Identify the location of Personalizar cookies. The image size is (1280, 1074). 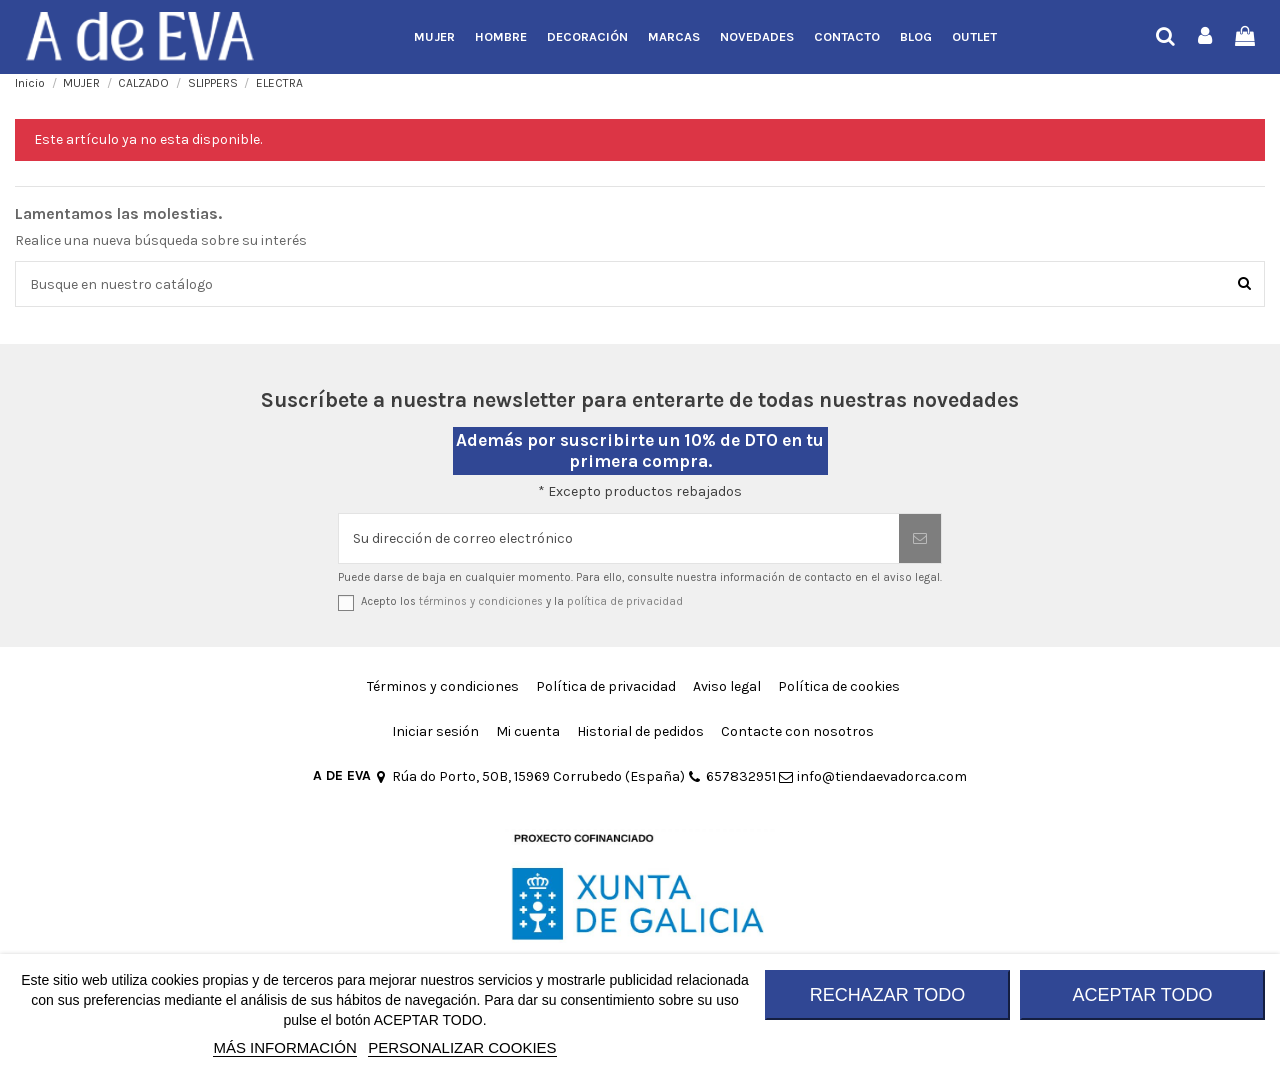
(462, 1047).